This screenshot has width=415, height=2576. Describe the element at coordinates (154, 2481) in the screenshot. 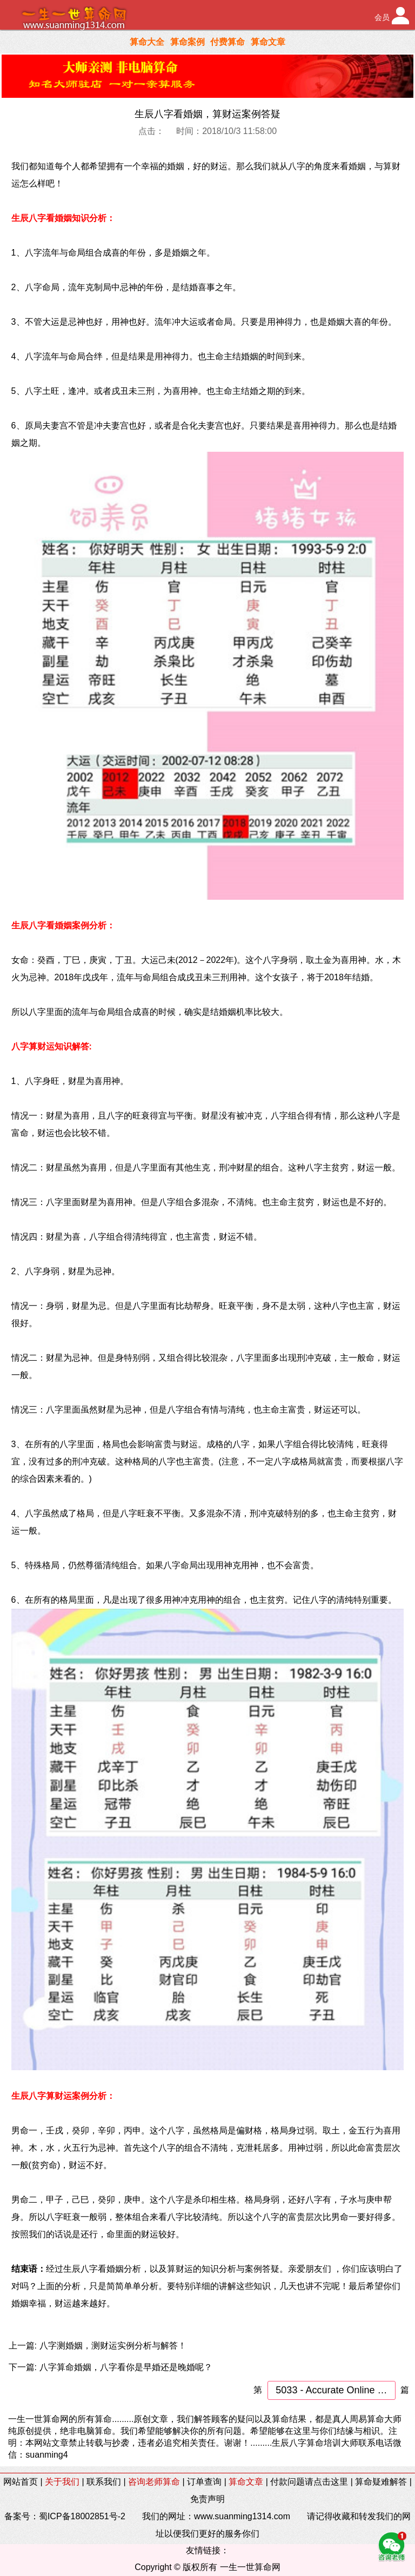

I see `咨询老师算命` at that location.